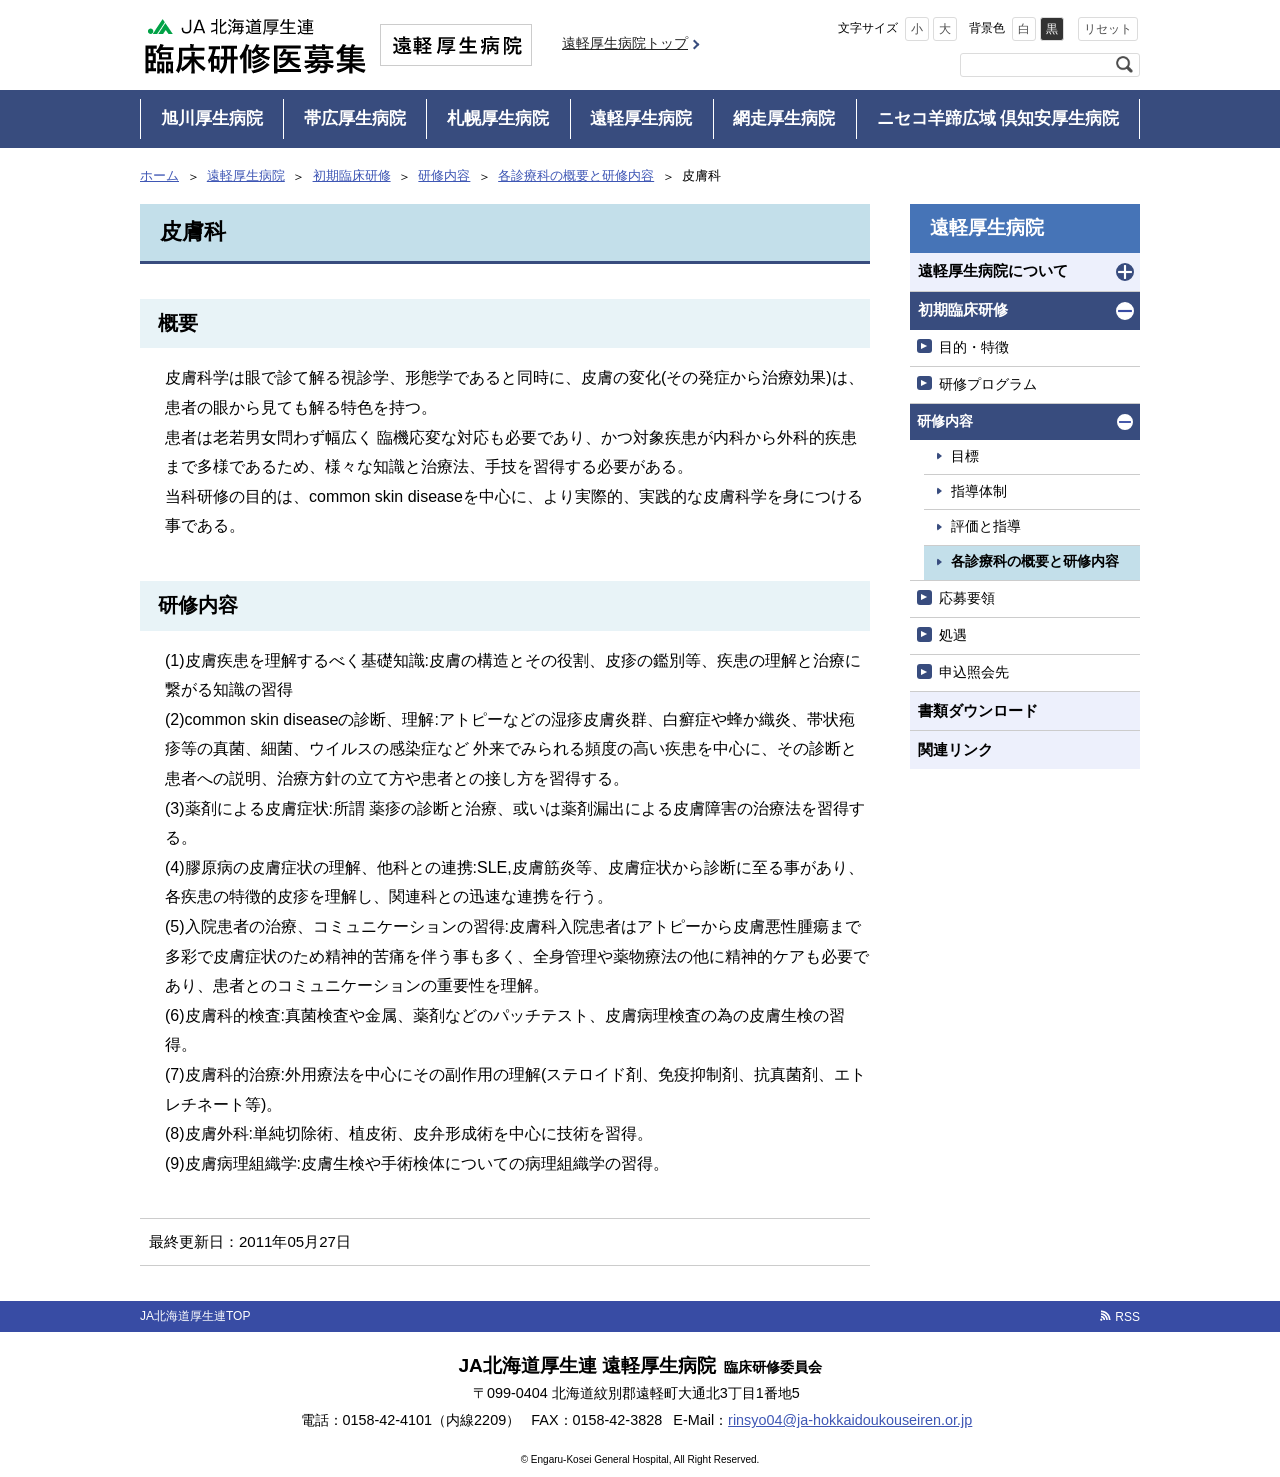 The height and width of the screenshot is (1477, 1280). I want to click on 目標, so click(965, 456).